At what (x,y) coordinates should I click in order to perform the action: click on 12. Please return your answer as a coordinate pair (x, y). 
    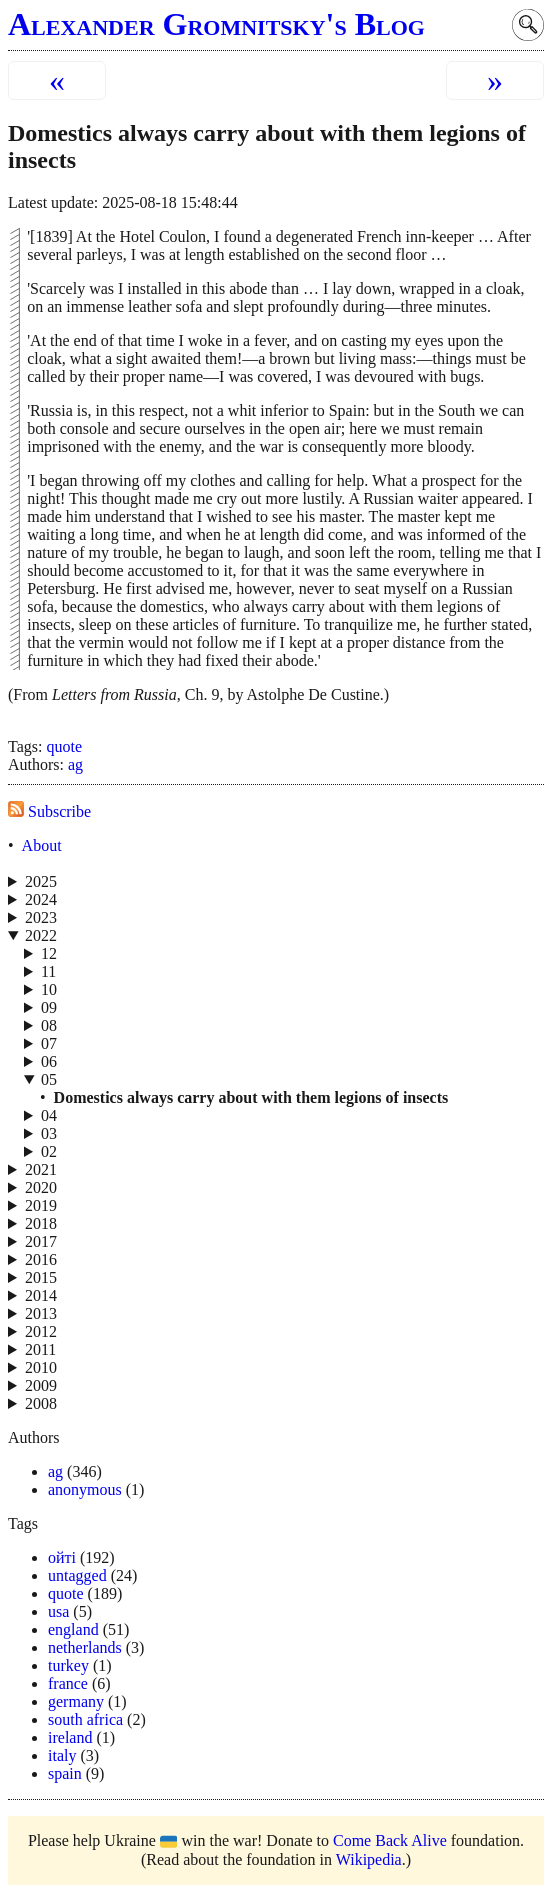
    Looking at the image, I should click on (49, 953).